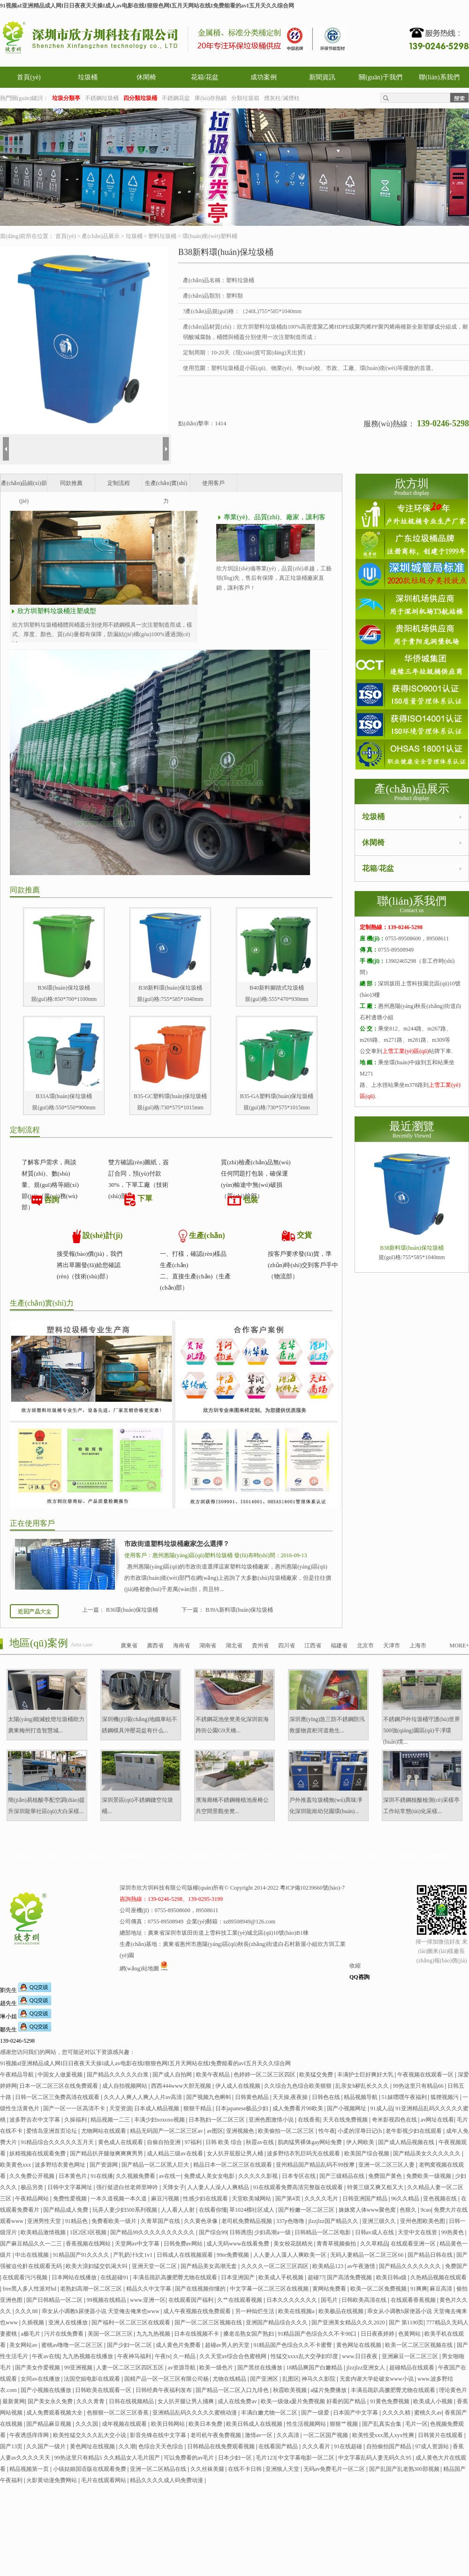 This screenshot has height=2576, width=469. I want to click on 毛片在线观看网站, so click(104, 2480).